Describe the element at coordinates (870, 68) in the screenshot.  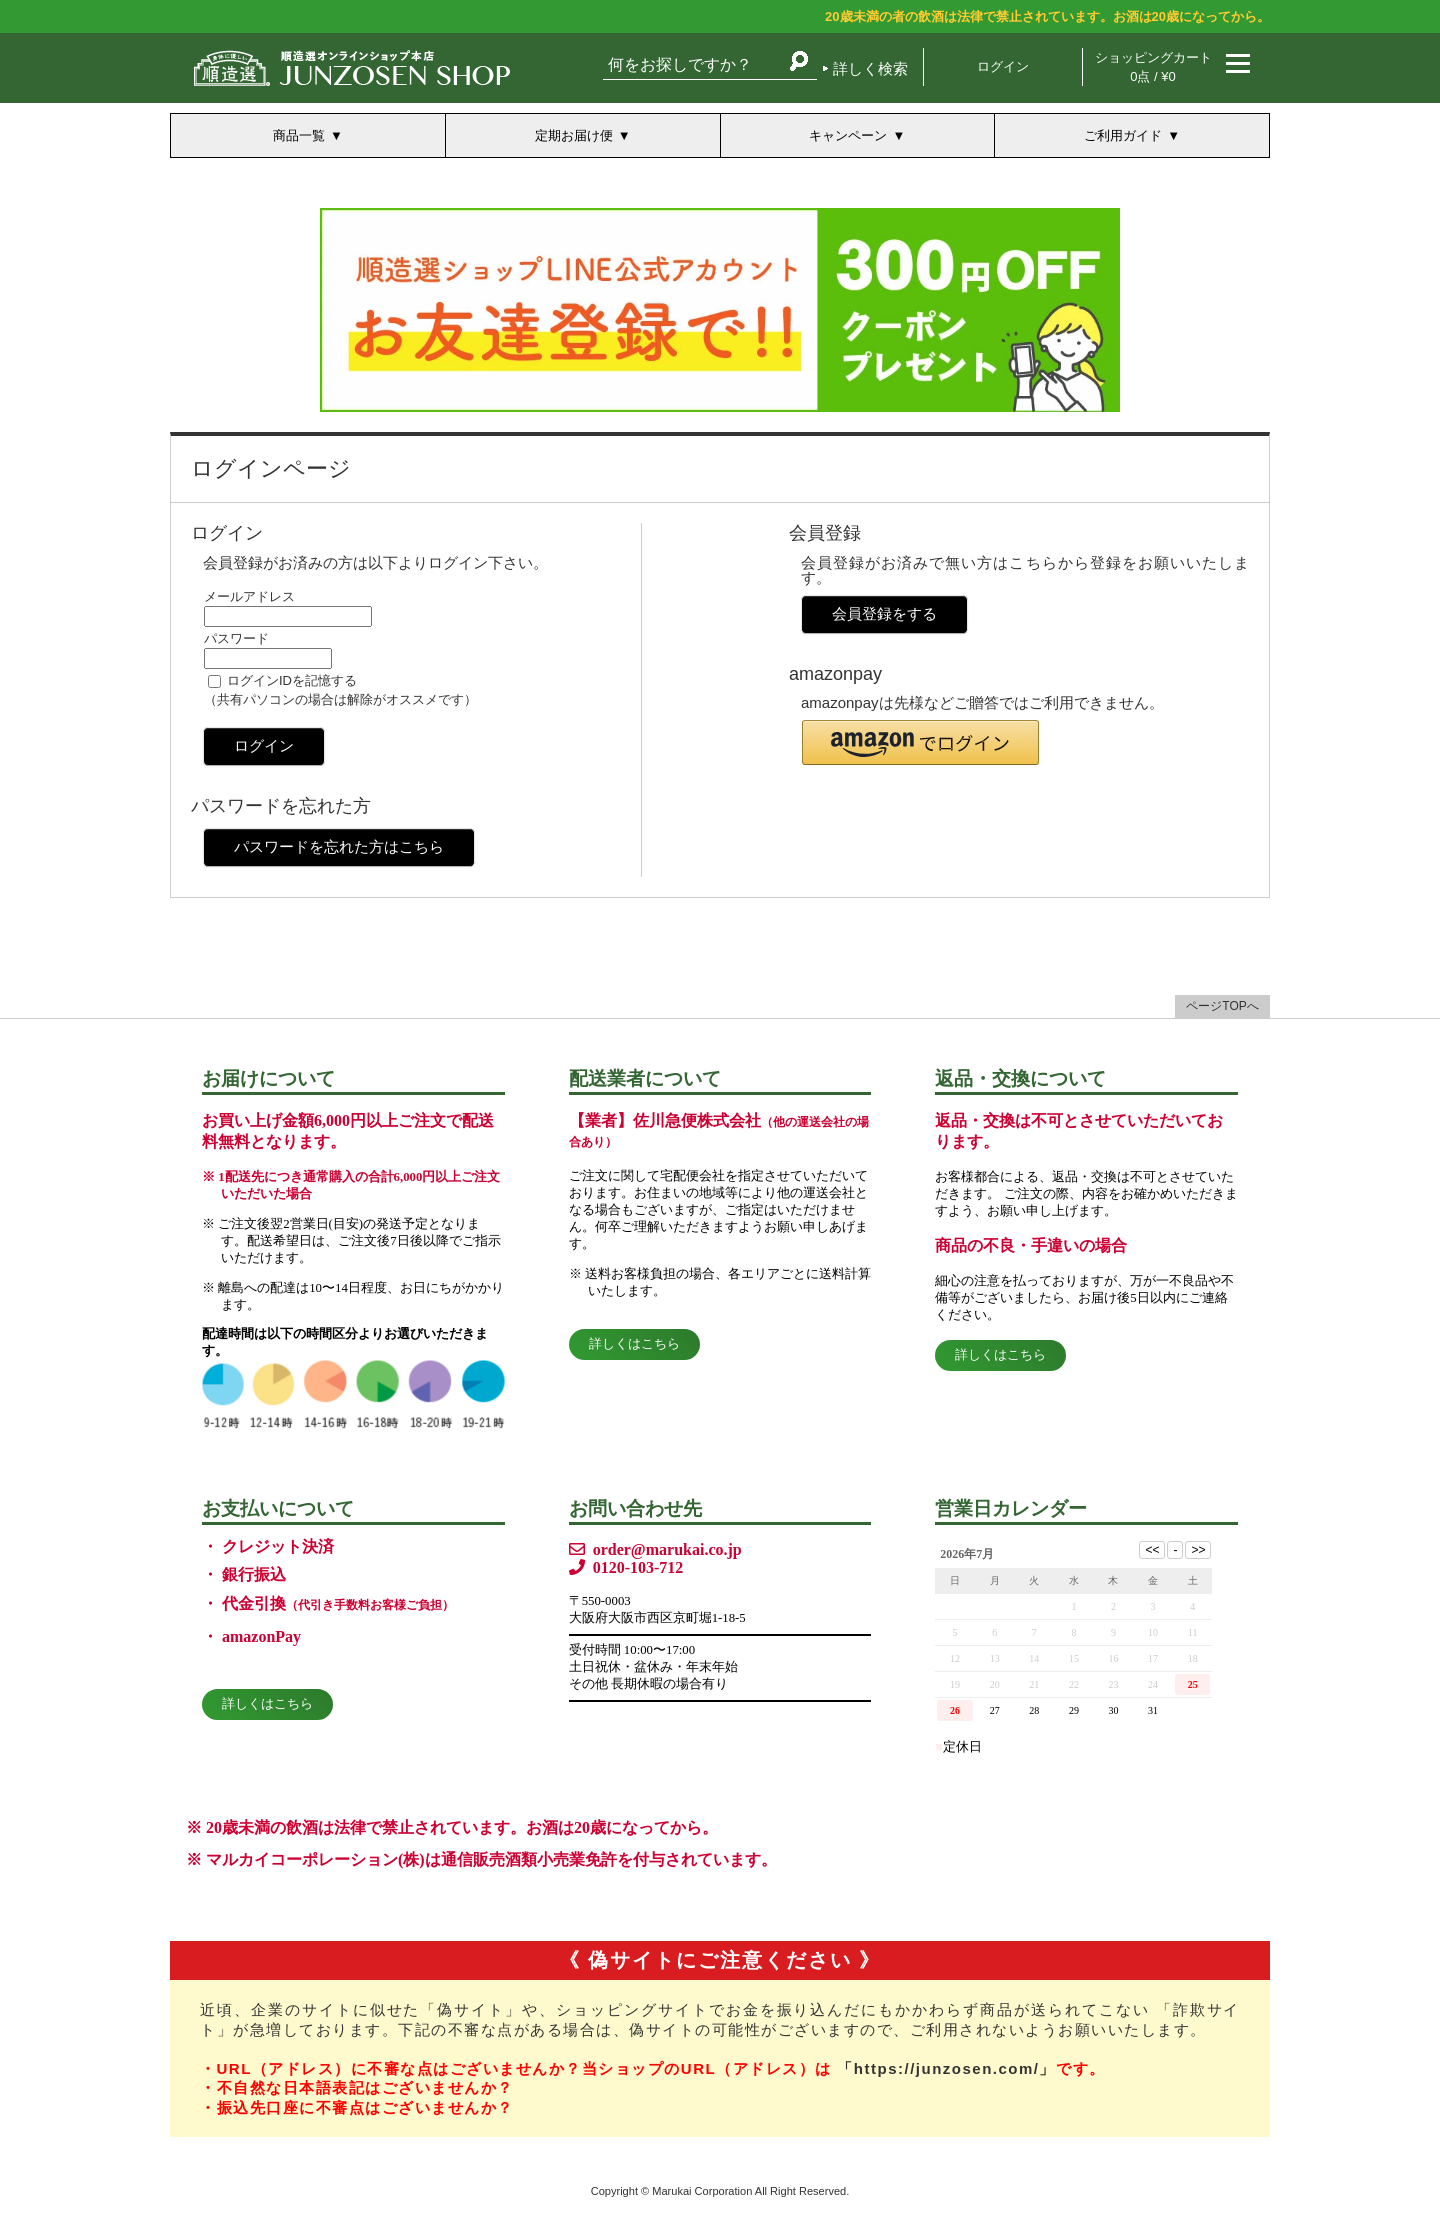
I see `詳しく検索` at that location.